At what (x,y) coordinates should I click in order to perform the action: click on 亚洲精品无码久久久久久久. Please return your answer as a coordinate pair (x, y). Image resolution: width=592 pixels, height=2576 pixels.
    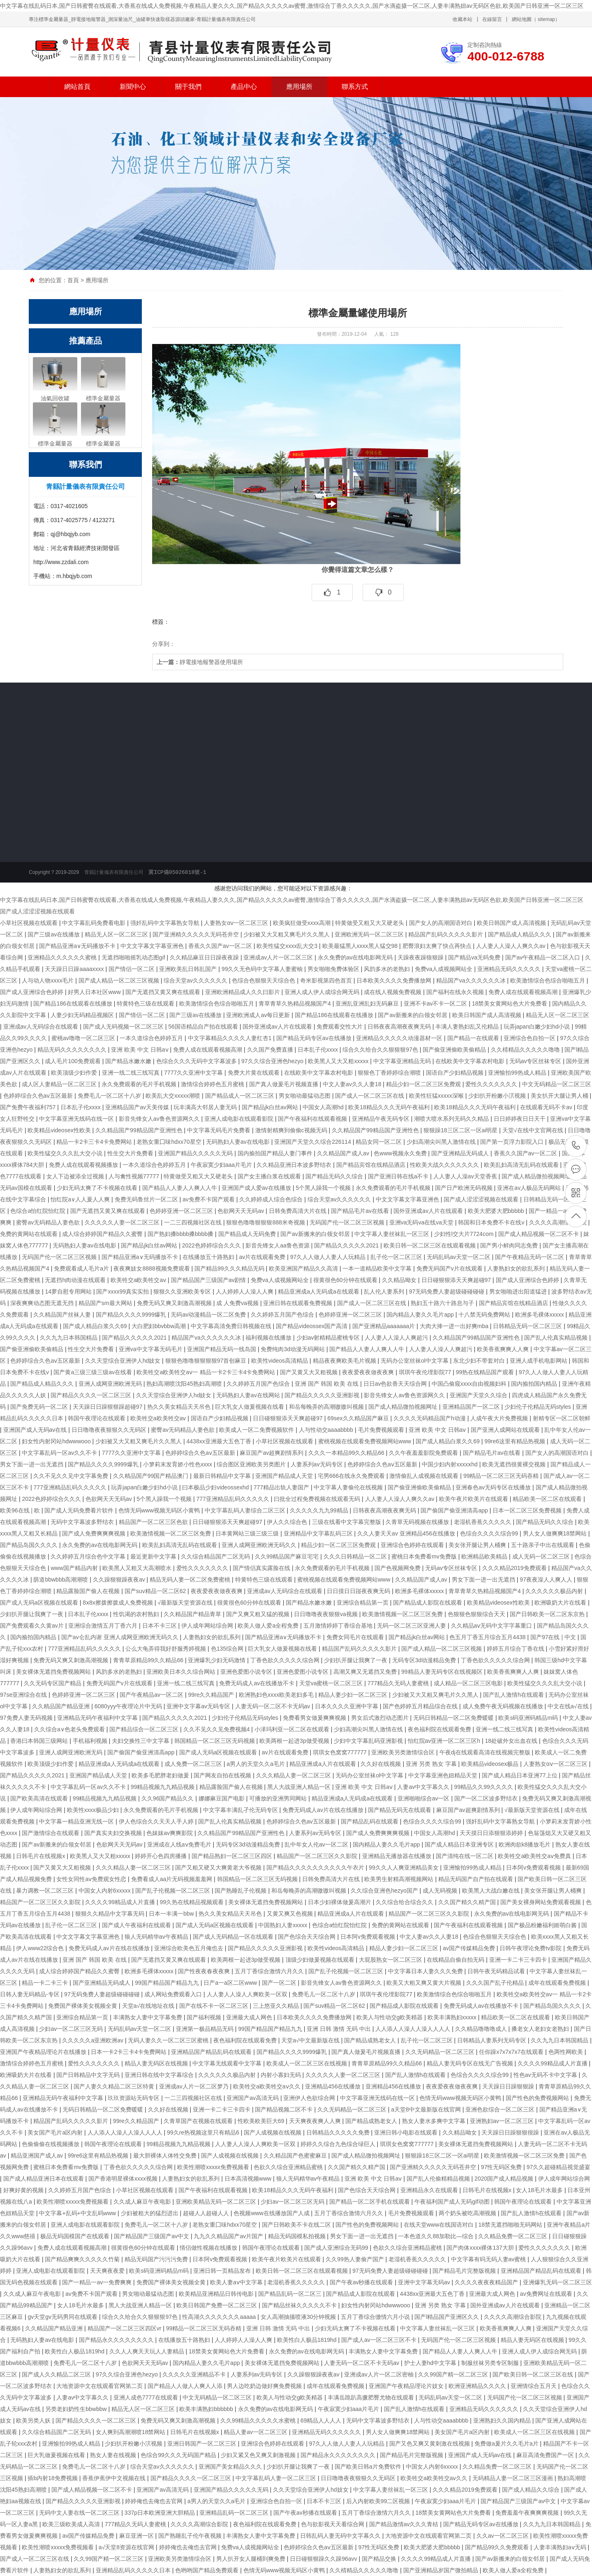
    Looking at the image, I should click on (484, 2409).